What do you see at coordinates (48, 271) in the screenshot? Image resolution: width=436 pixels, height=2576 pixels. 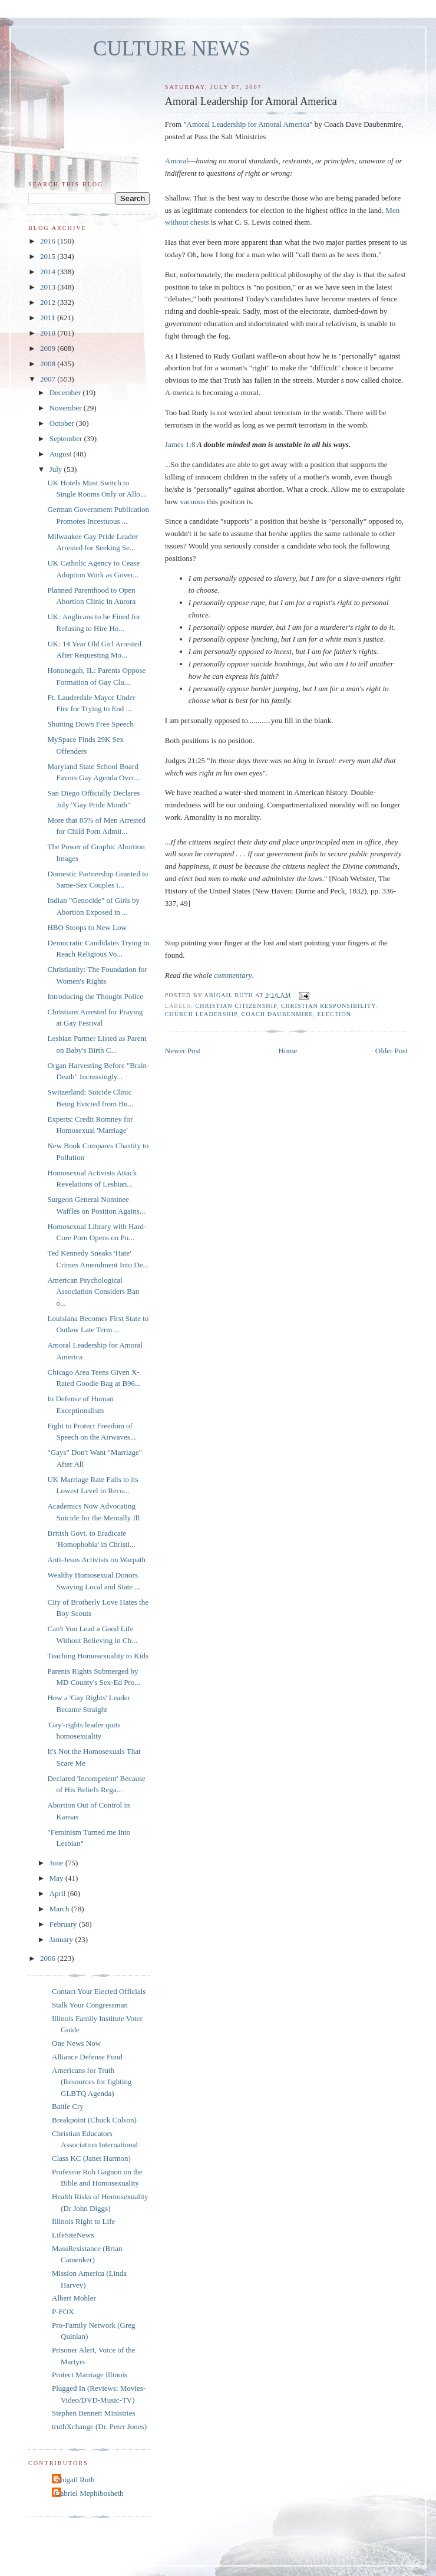 I see `2014` at bounding box center [48, 271].